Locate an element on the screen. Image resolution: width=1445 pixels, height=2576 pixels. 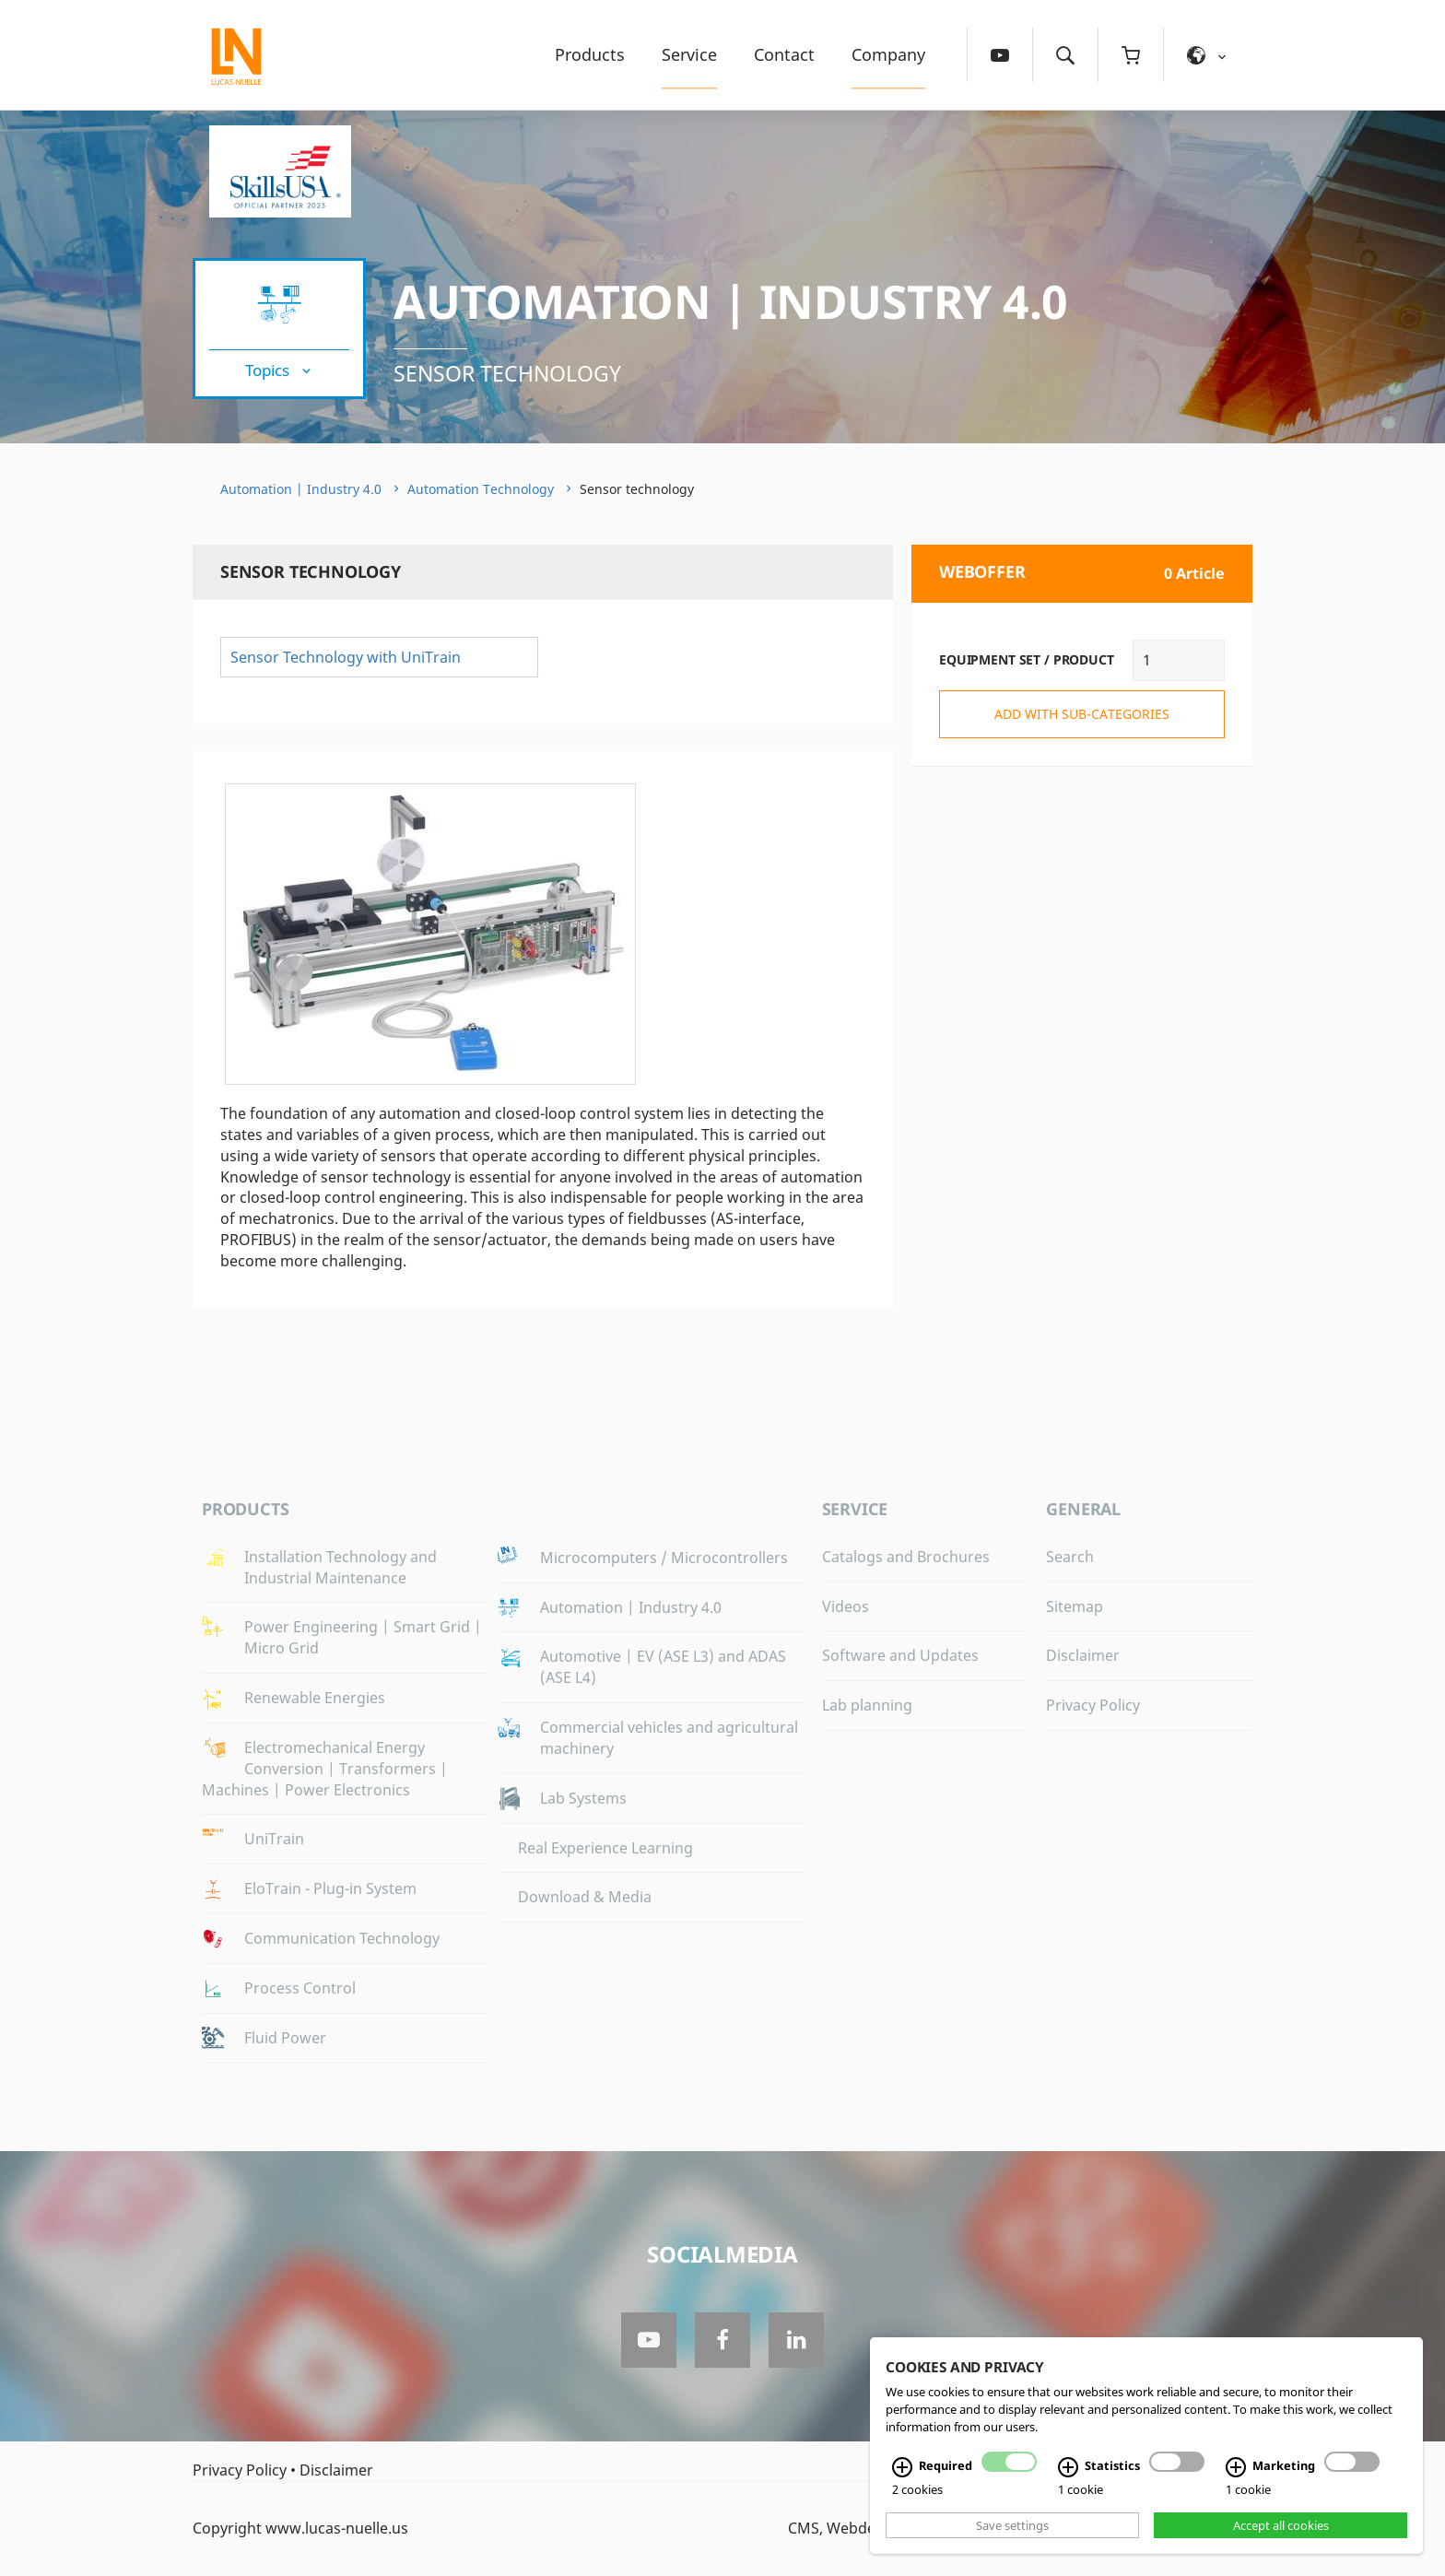
Communication Technology is located at coordinates (342, 1938).